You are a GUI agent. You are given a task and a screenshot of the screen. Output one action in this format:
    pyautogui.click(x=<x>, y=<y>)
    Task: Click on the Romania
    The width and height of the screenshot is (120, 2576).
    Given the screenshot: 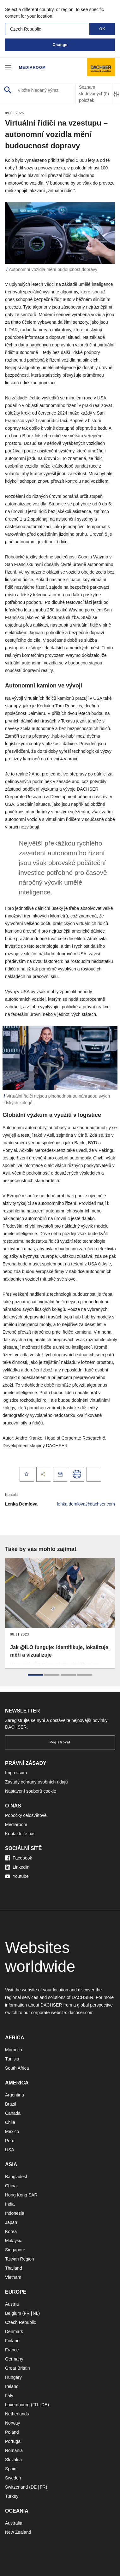 What is the action you would take?
    pyautogui.click(x=14, y=2450)
    